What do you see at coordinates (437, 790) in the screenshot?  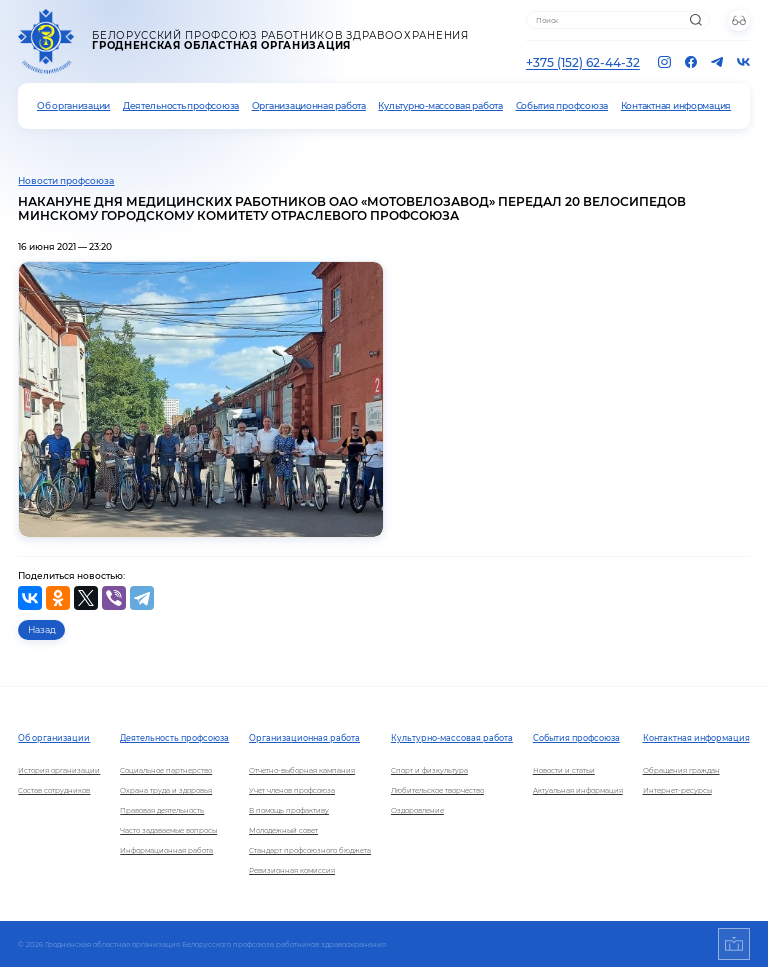 I see `Любительское творчество` at bounding box center [437, 790].